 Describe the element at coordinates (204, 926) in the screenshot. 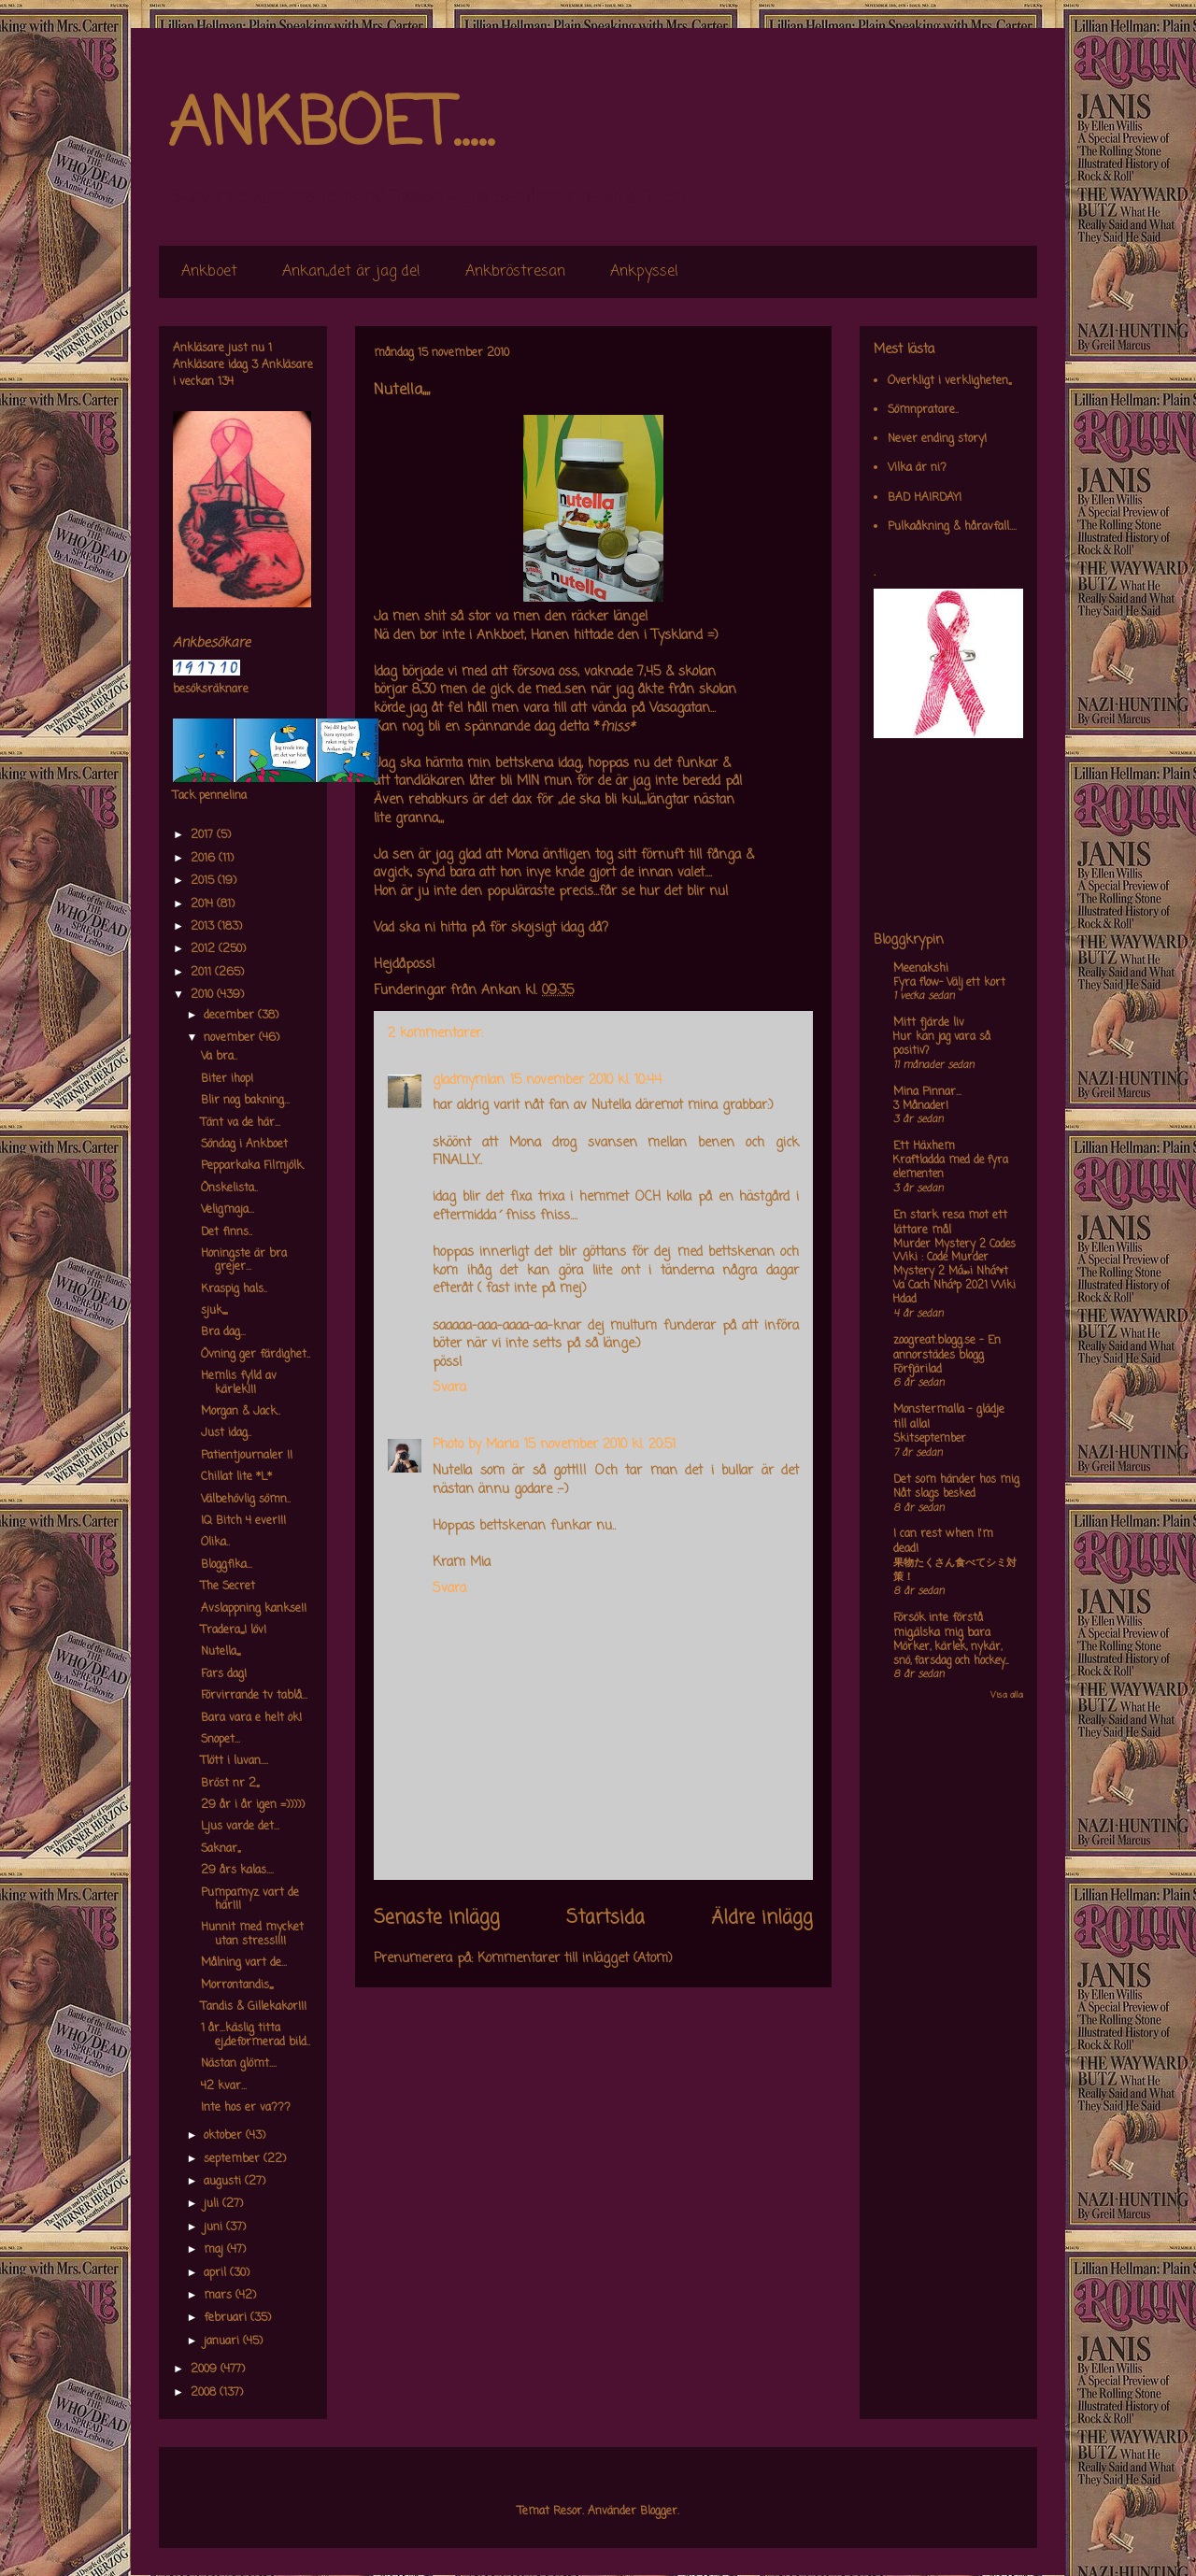

I see `2013` at that location.